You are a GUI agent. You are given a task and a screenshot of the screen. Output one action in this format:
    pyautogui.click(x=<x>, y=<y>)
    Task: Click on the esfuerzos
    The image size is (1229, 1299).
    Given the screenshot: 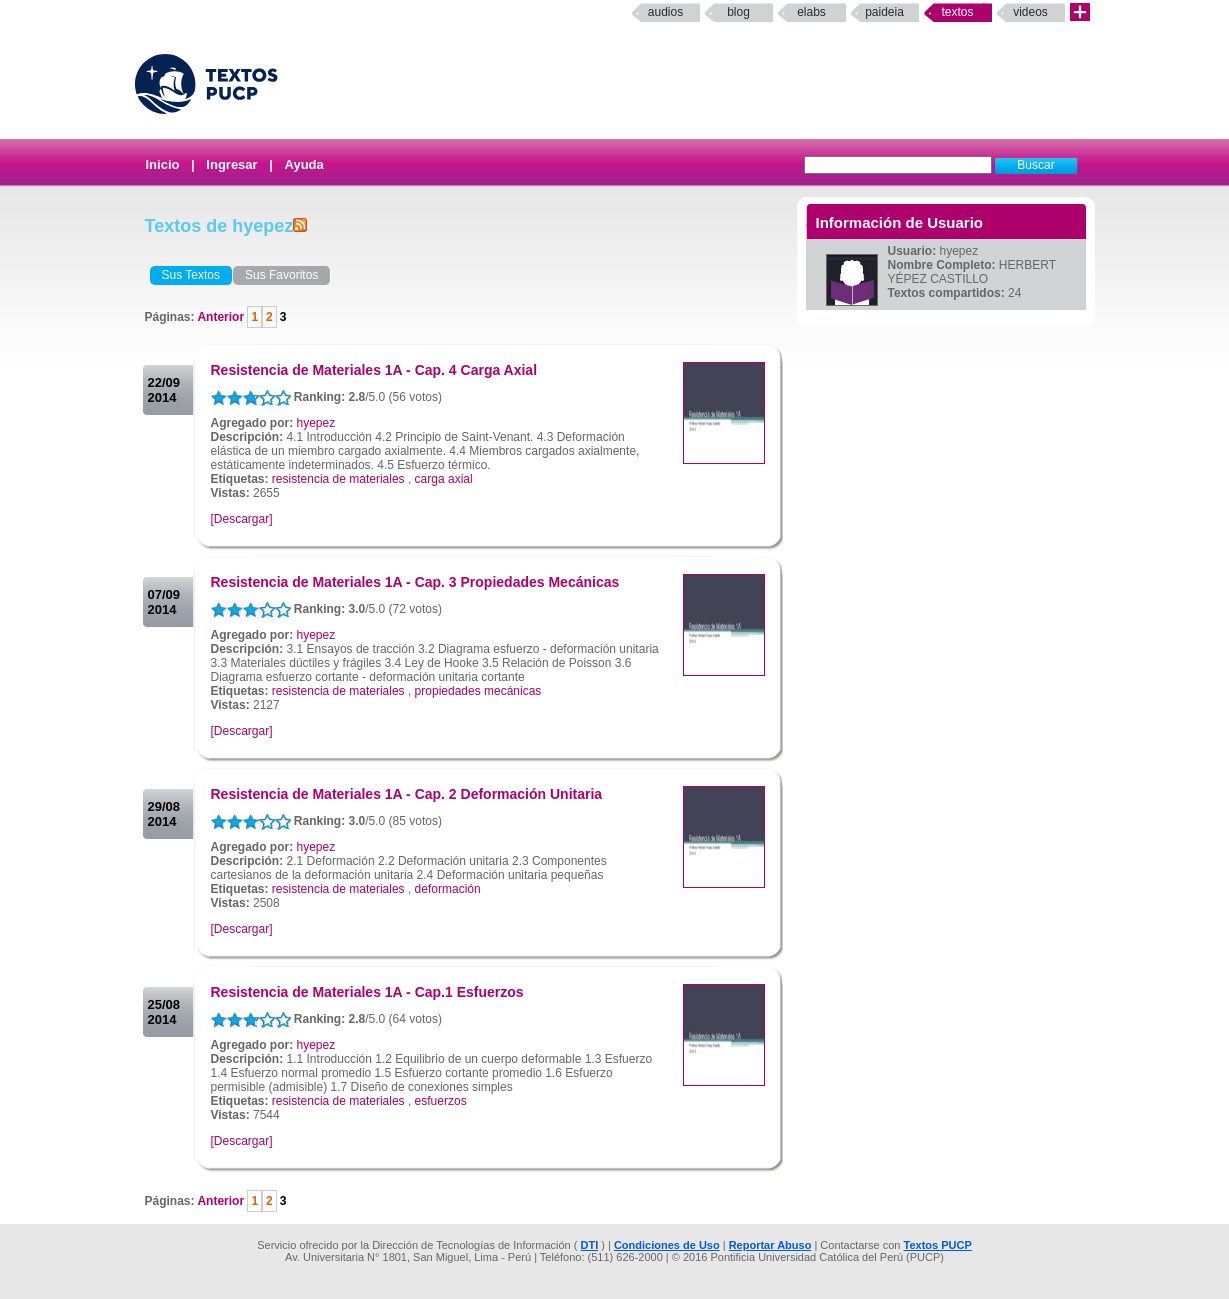 What is the action you would take?
    pyautogui.click(x=441, y=1101)
    